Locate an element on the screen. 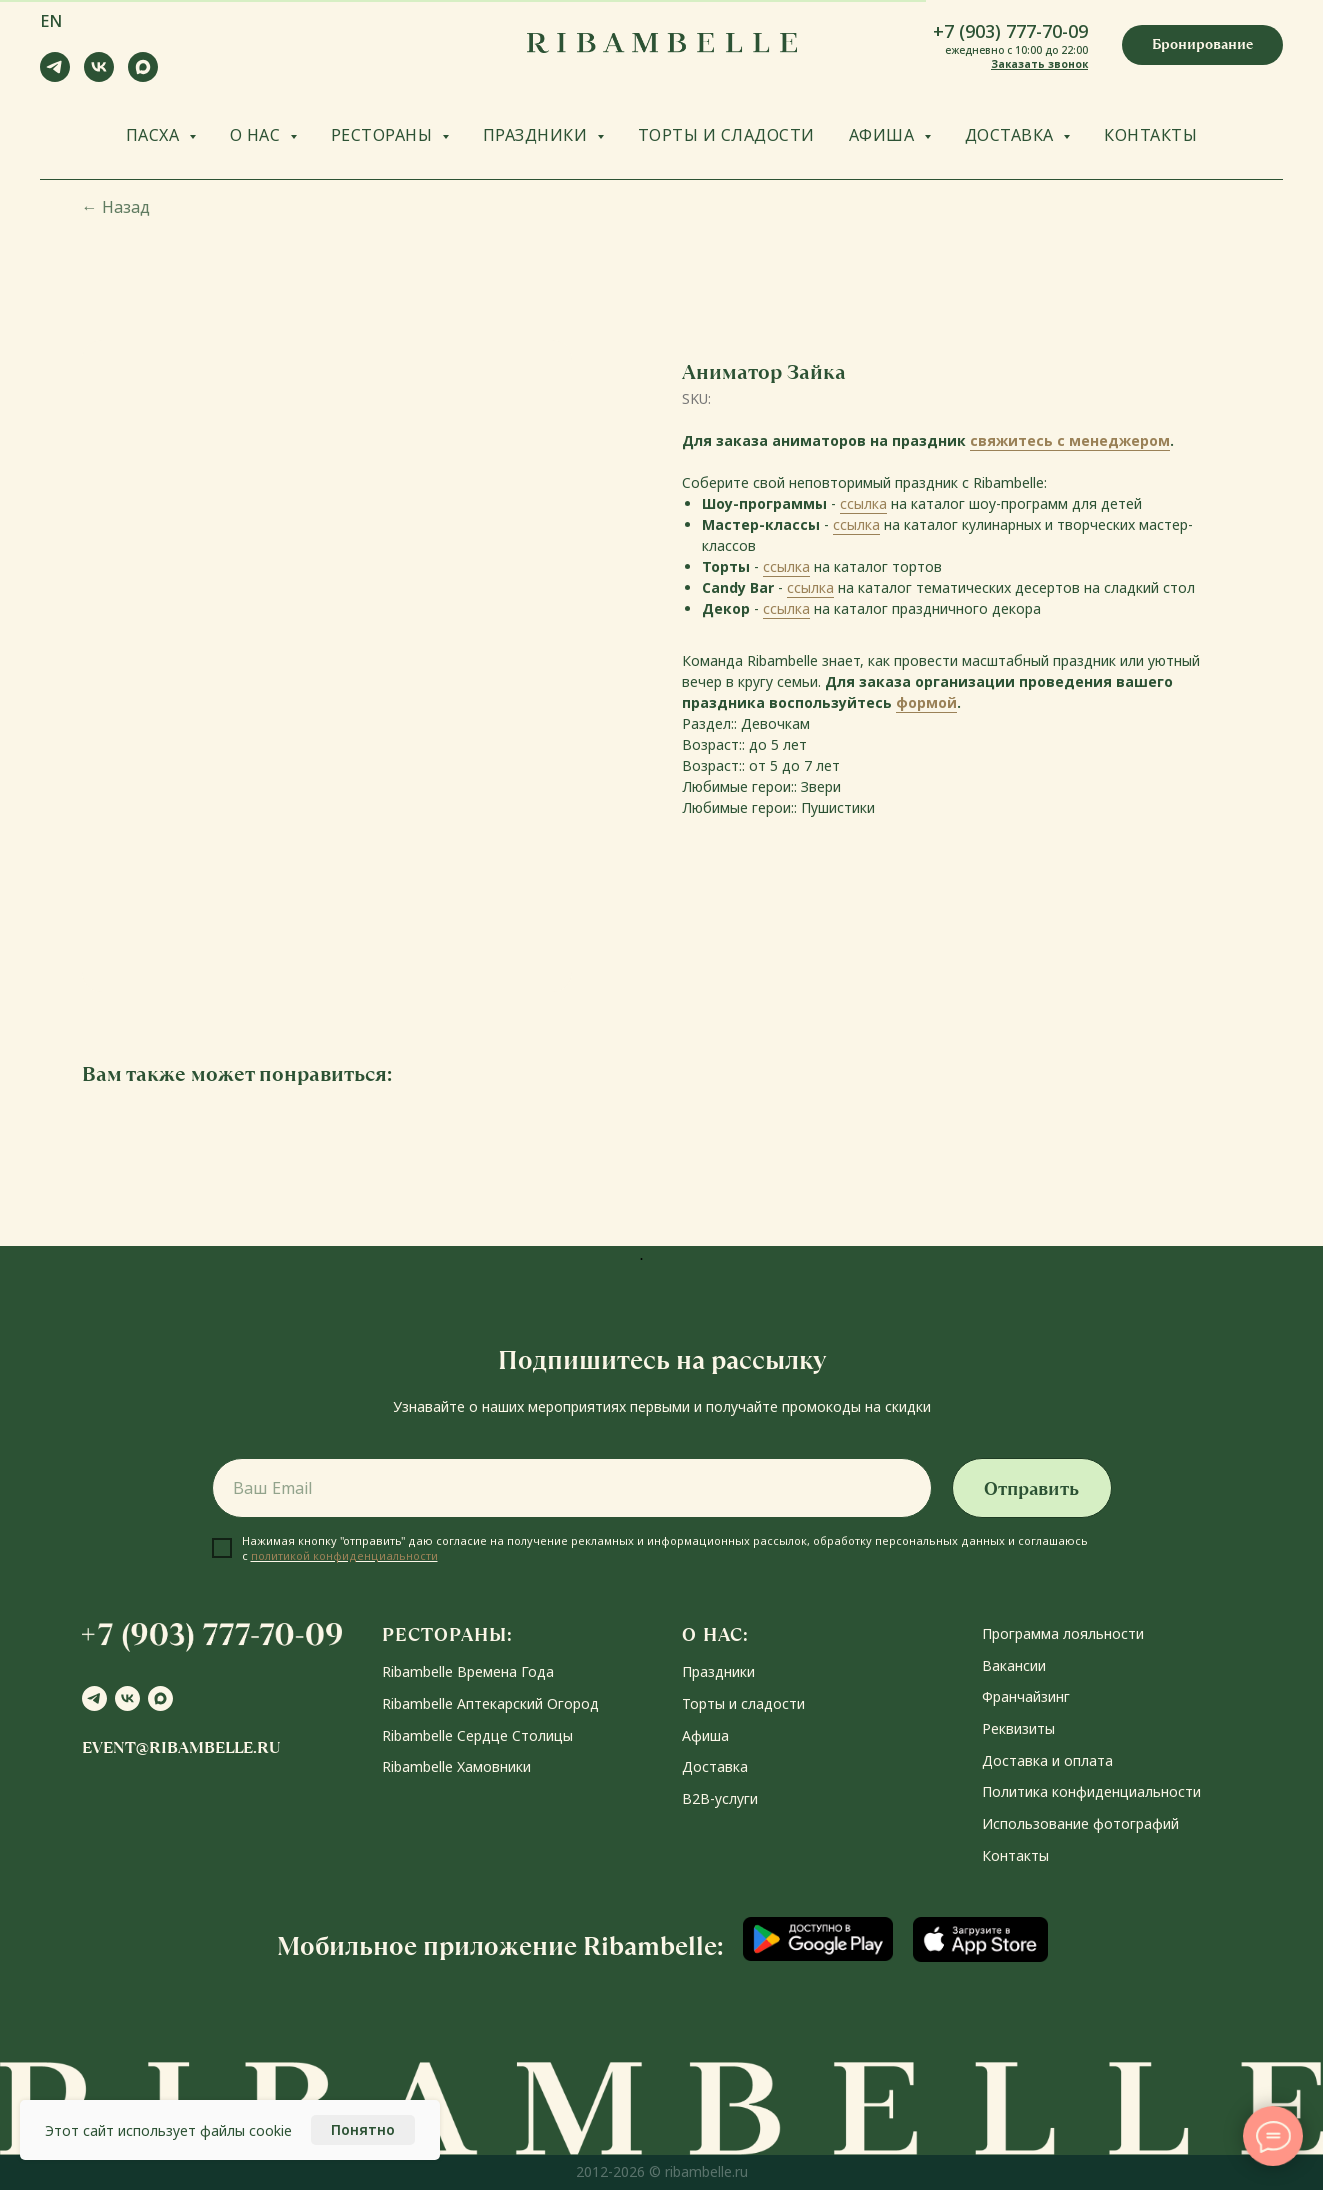 Image resolution: width=1323 pixels, height=2190 pixels. [button] is located at coordinates (1202, 45).